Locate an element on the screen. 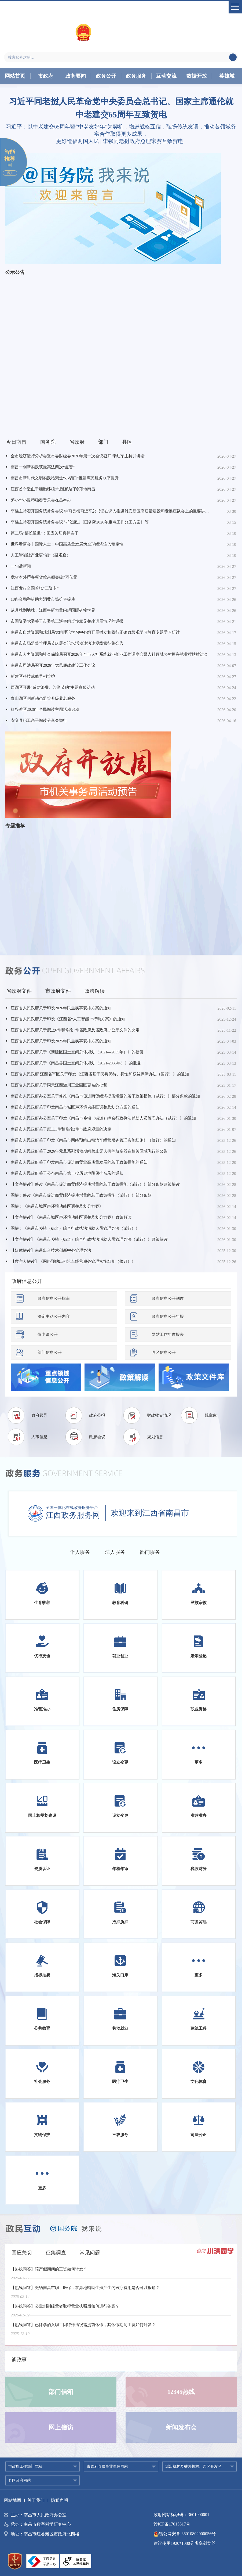 This screenshot has height=2576, width=242. 南昌市人民政府关于2026年元旦系列活动期间禁止无人机等航空器在相关区域飞行的公告 is located at coordinates (89, 1151).